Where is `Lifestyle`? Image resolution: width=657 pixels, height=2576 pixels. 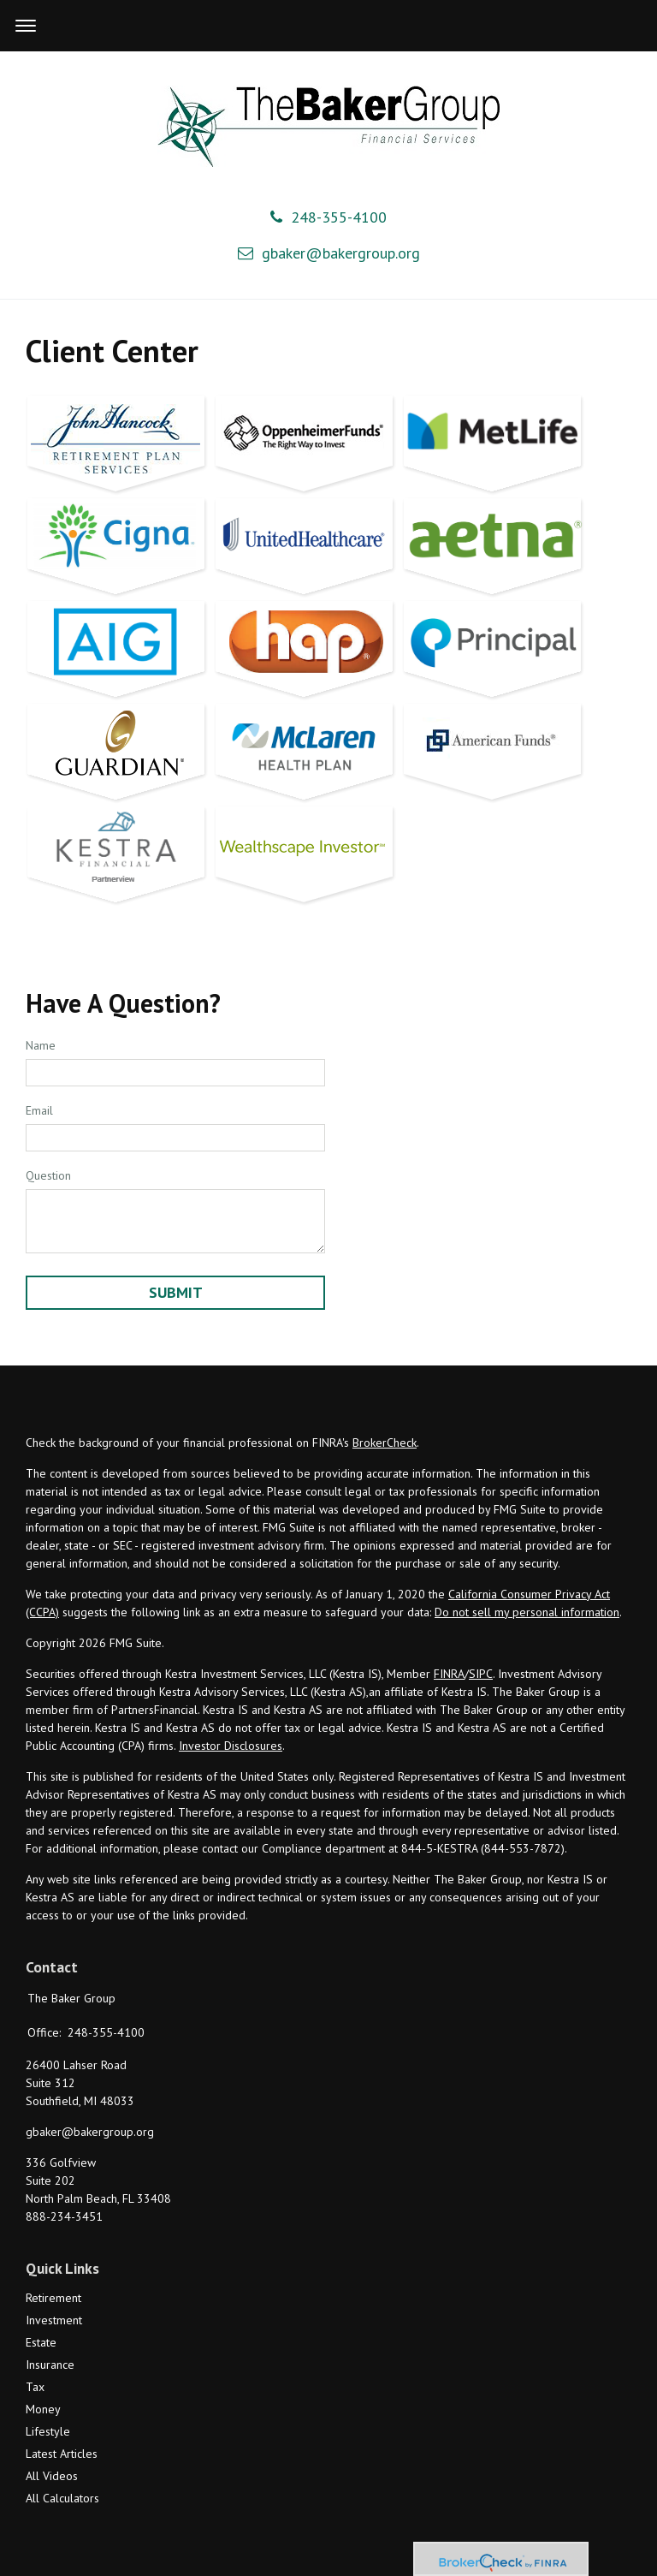
Lifestyle is located at coordinates (48, 2431).